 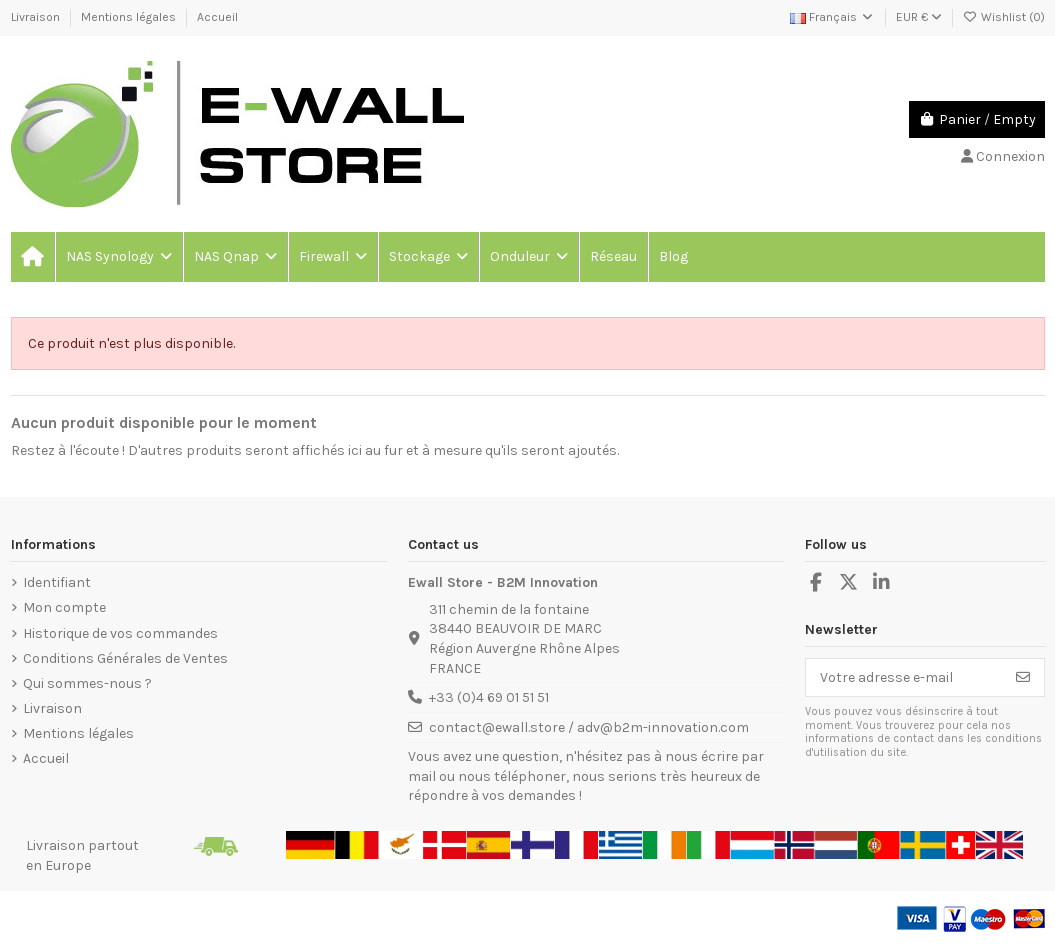 What do you see at coordinates (118, 257) in the screenshot?
I see `[button]` at bounding box center [118, 257].